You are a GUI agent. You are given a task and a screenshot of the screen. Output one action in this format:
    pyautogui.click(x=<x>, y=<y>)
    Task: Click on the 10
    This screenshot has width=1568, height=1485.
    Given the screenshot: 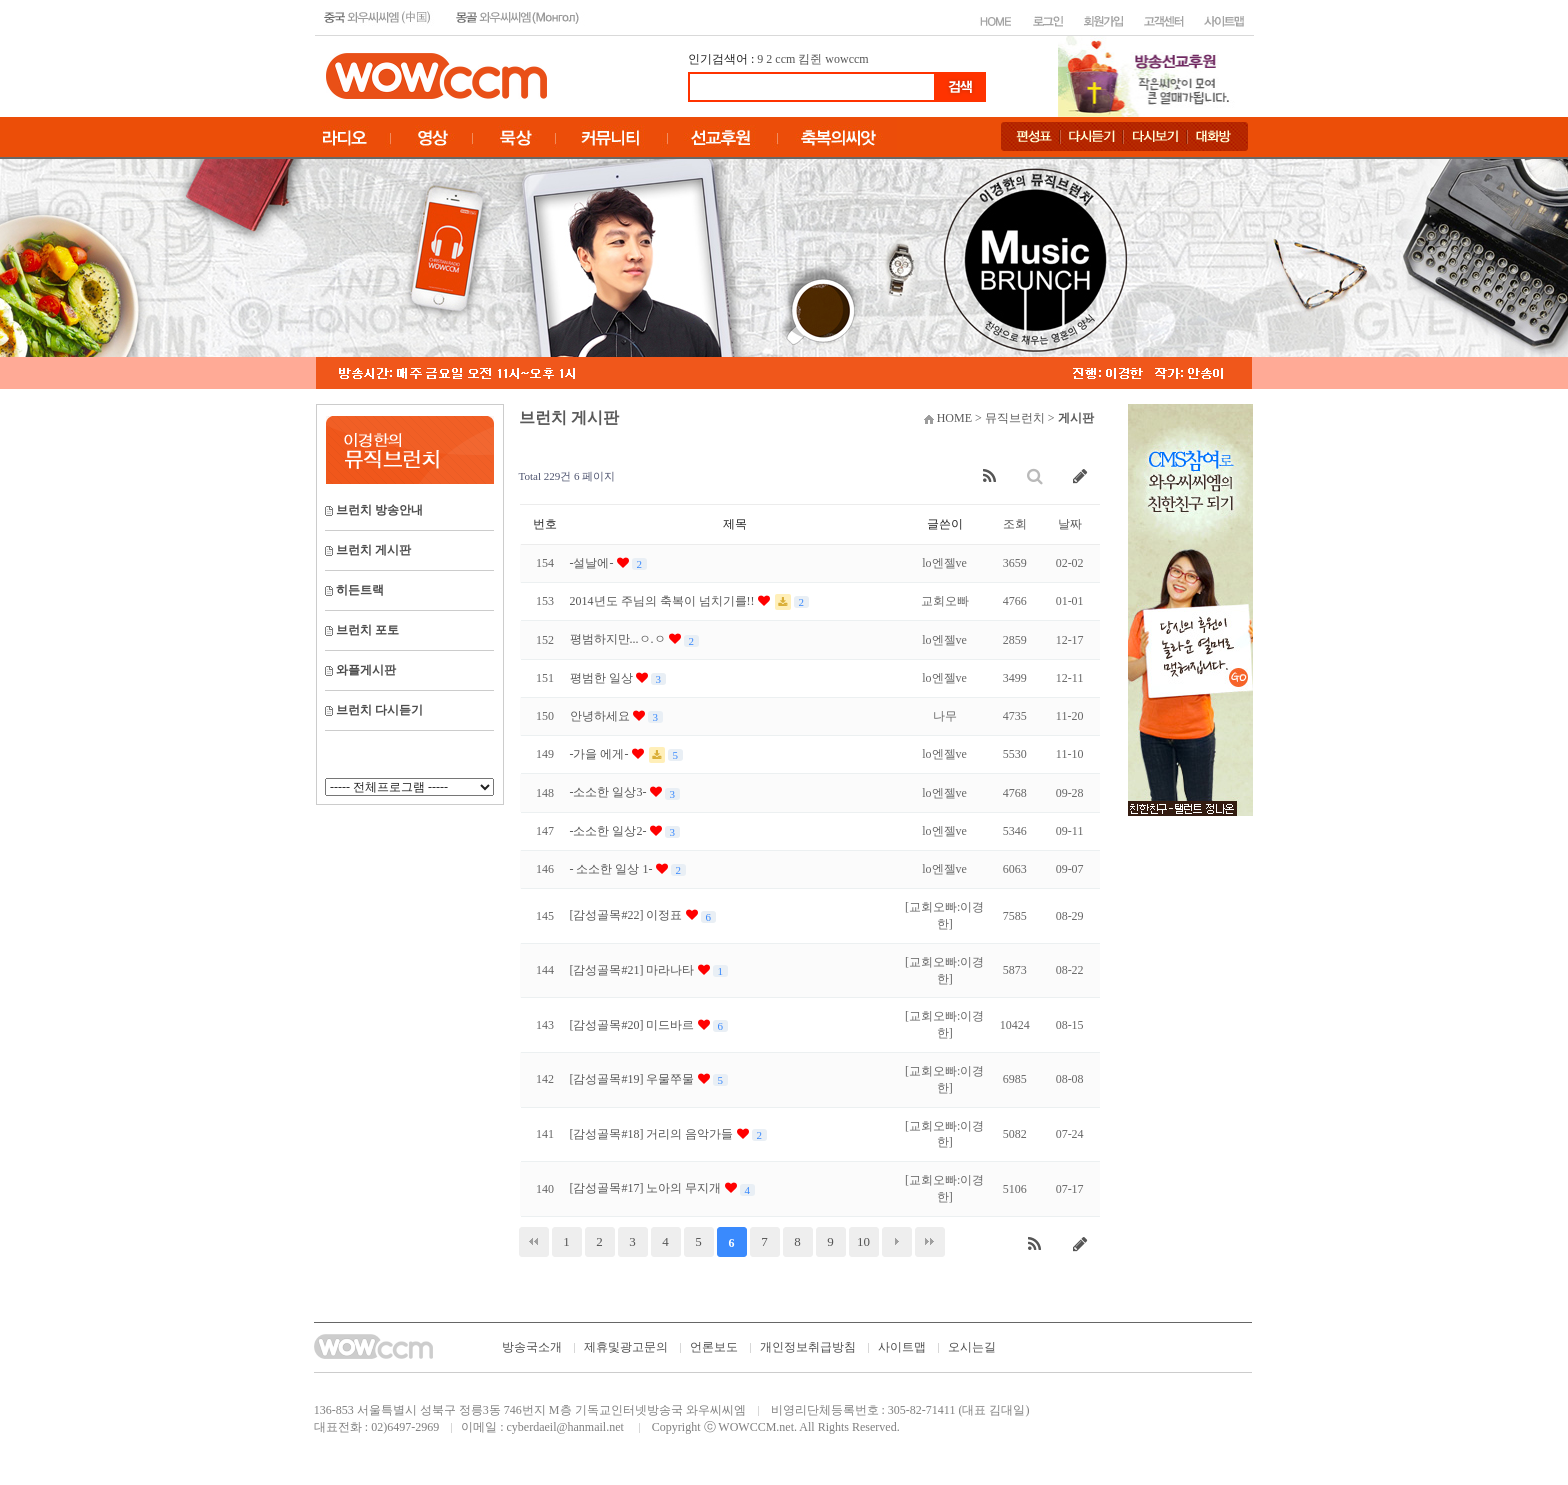 What is the action you would take?
    pyautogui.click(x=863, y=1241)
    